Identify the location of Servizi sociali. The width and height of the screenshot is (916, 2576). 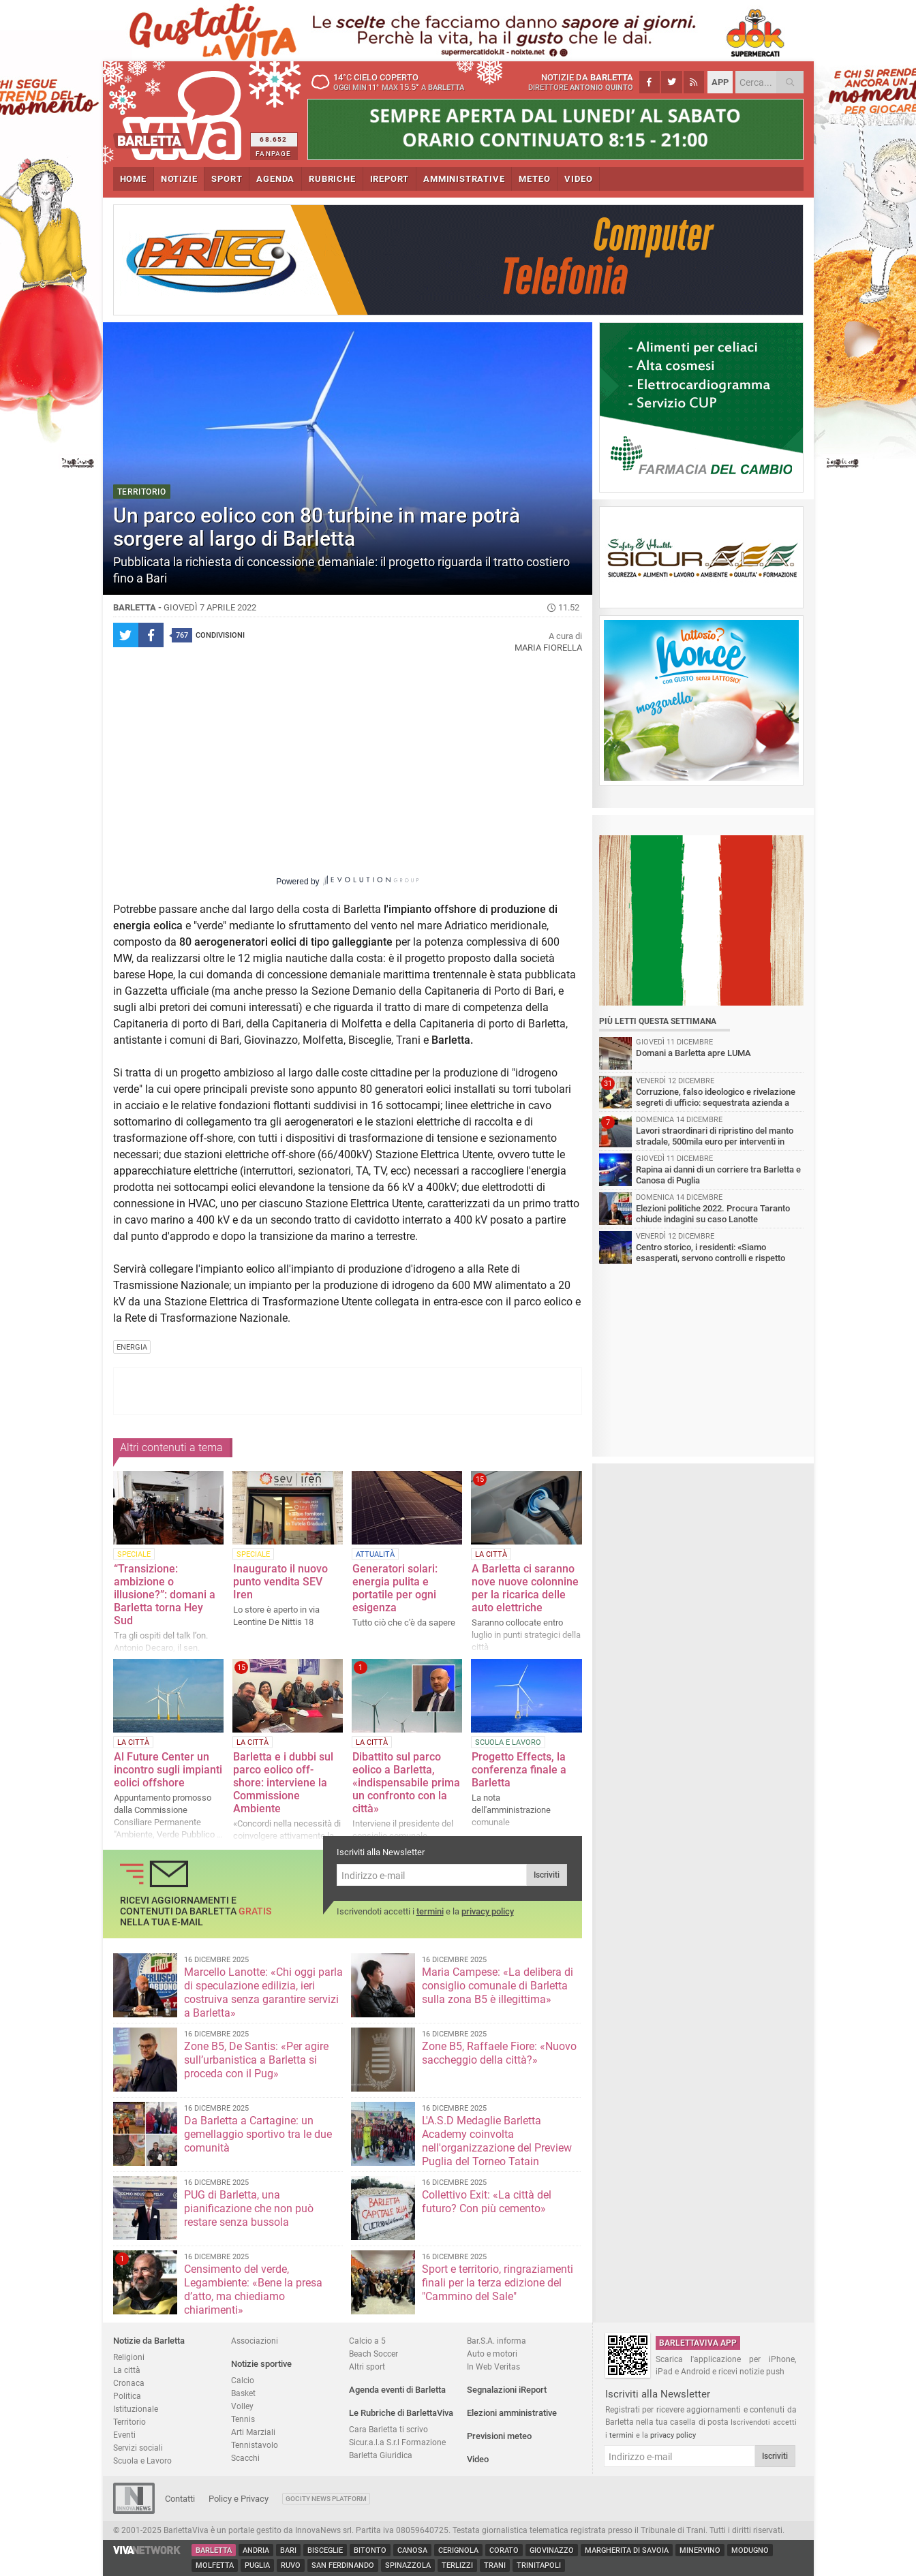
(138, 2447).